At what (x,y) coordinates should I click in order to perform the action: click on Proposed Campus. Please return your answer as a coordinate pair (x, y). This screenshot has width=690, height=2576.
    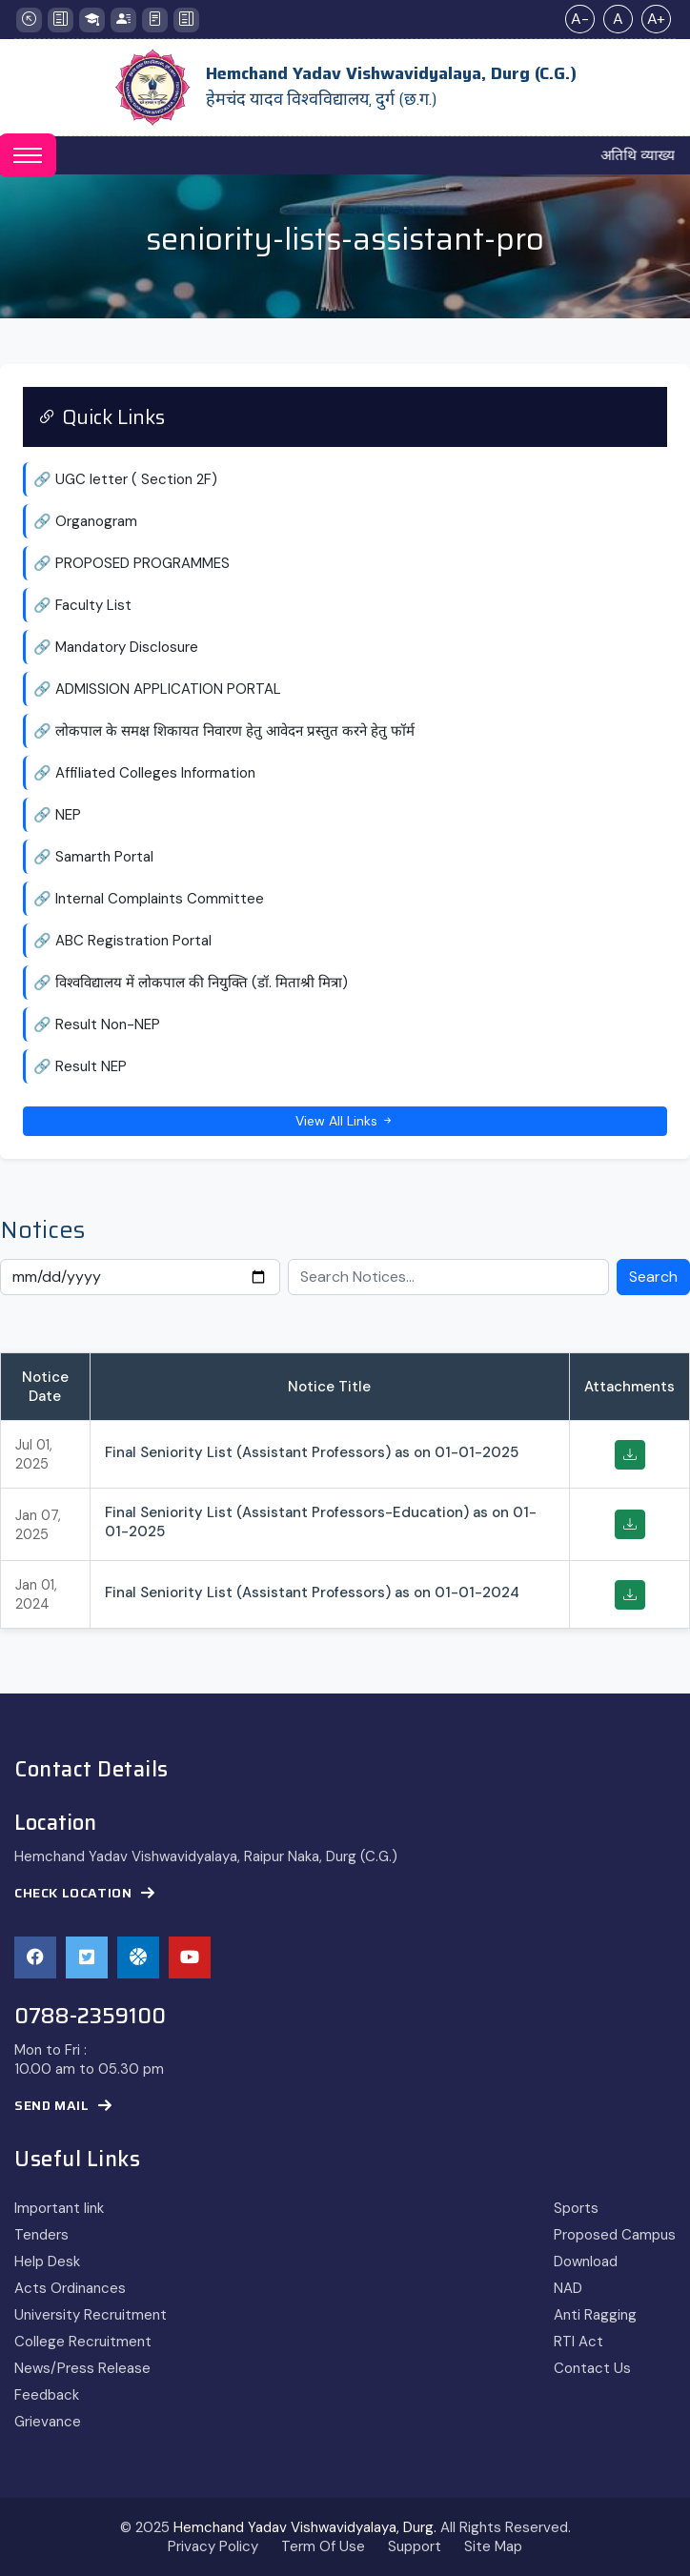
    Looking at the image, I should click on (615, 2234).